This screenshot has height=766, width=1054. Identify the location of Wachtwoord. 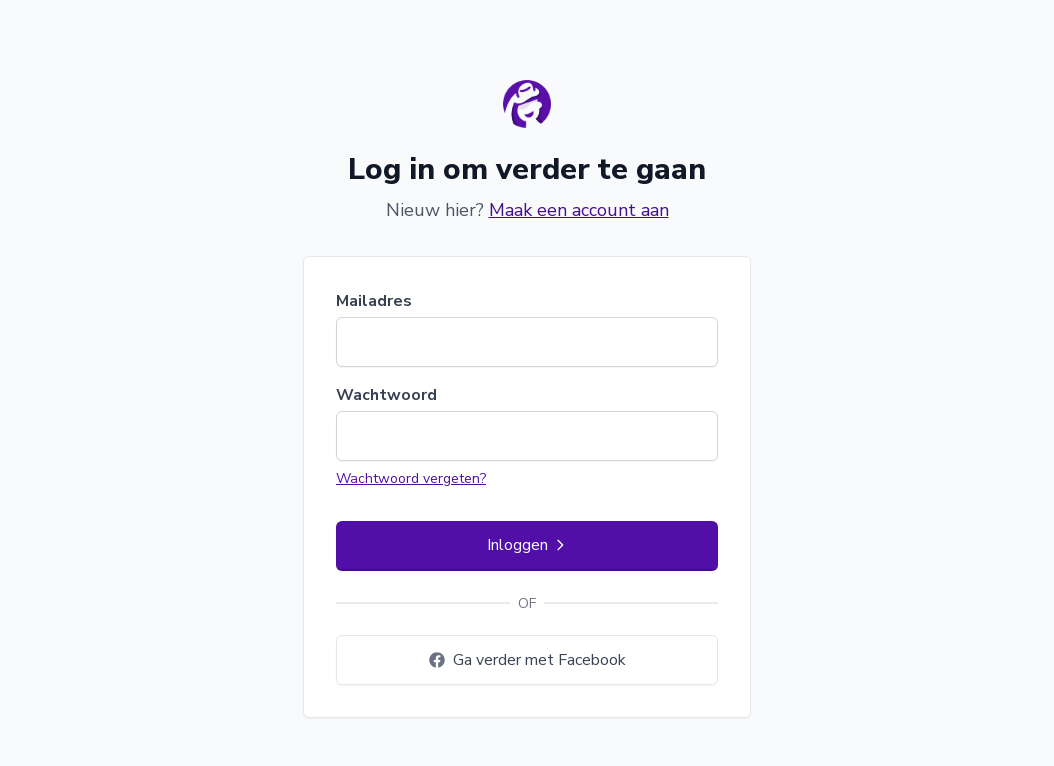
(386, 395).